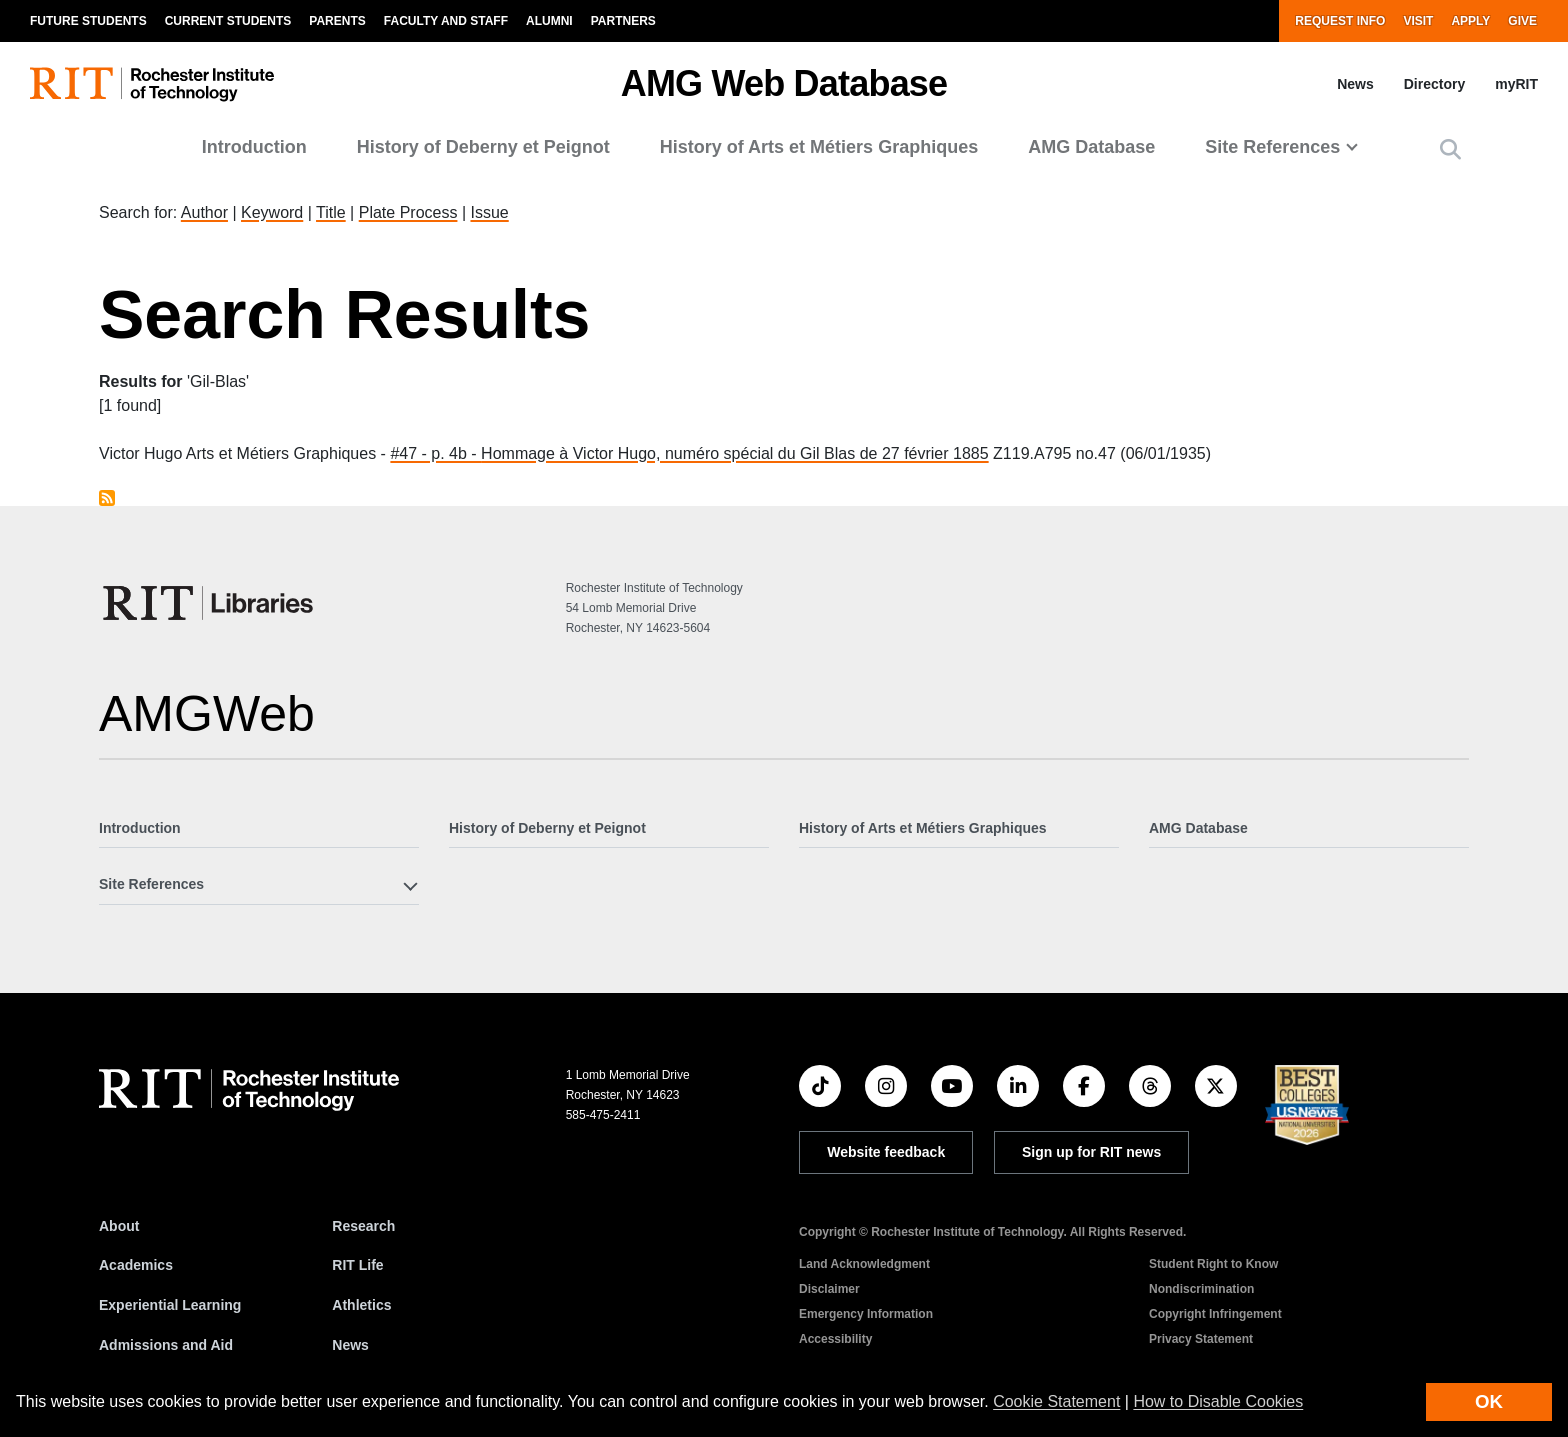 The image size is (1568, 1437). I want to click on Introduction, so click(254, 147).